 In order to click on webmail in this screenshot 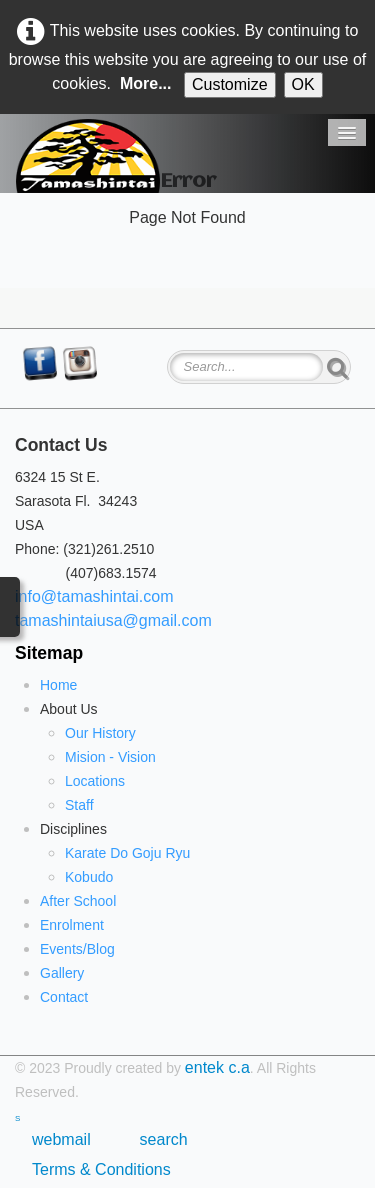, I will do `click(66, 1139)`.